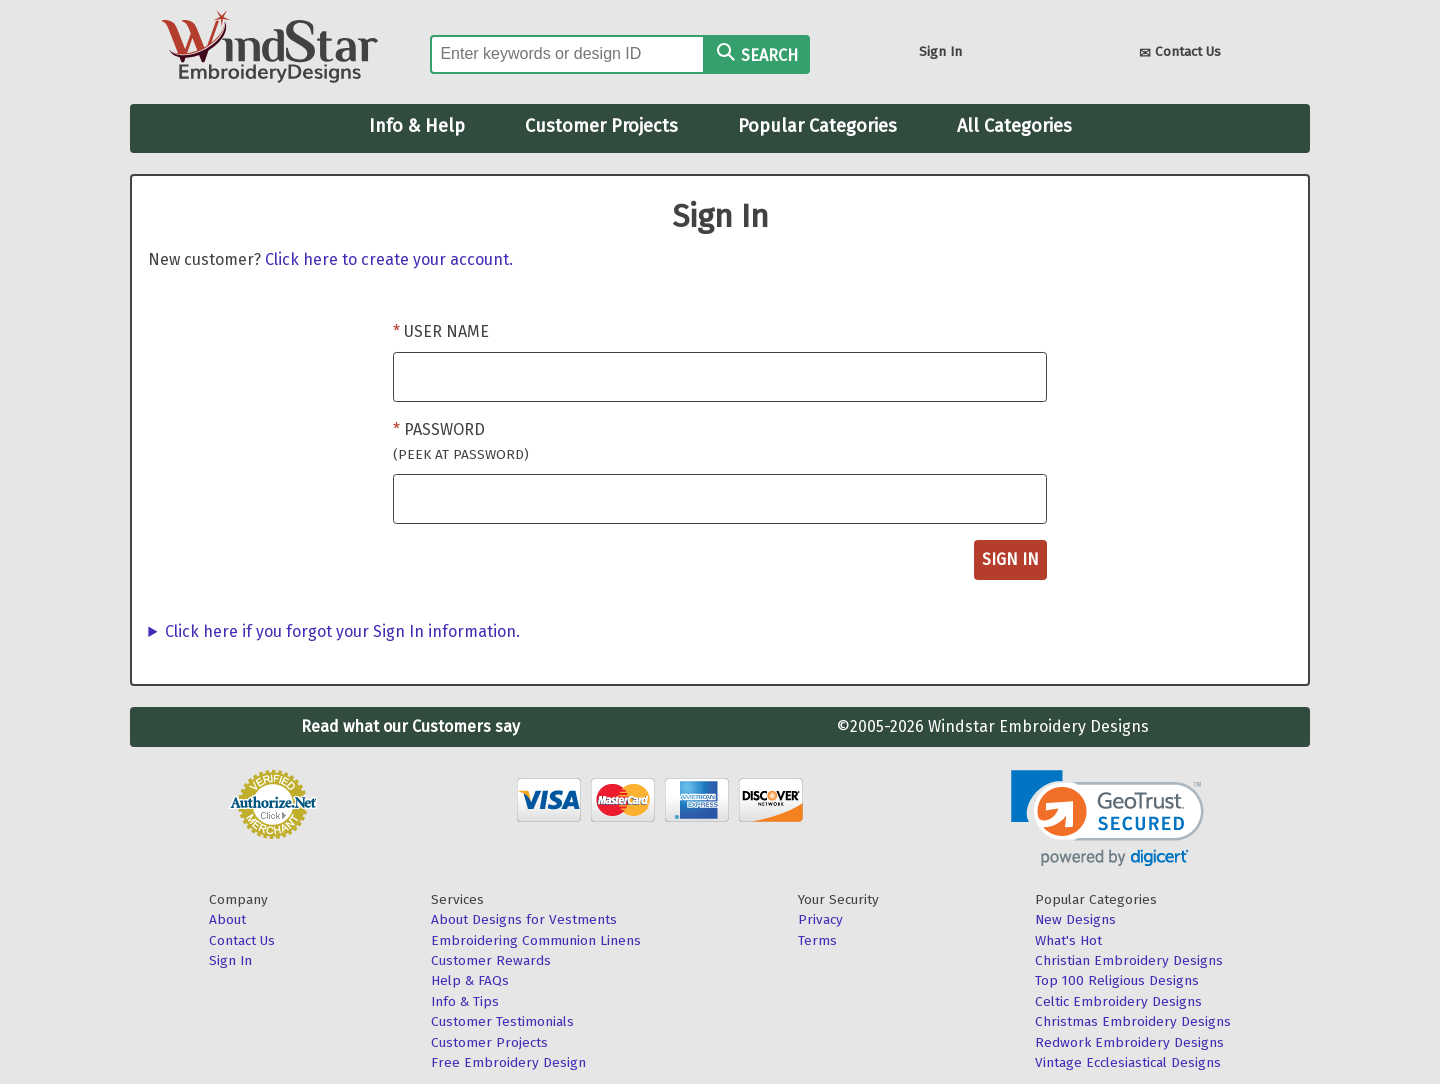 This screenshot has height=1084, width=1440. I want to click on Christian Embroidery Designs, so click(1129, 960).